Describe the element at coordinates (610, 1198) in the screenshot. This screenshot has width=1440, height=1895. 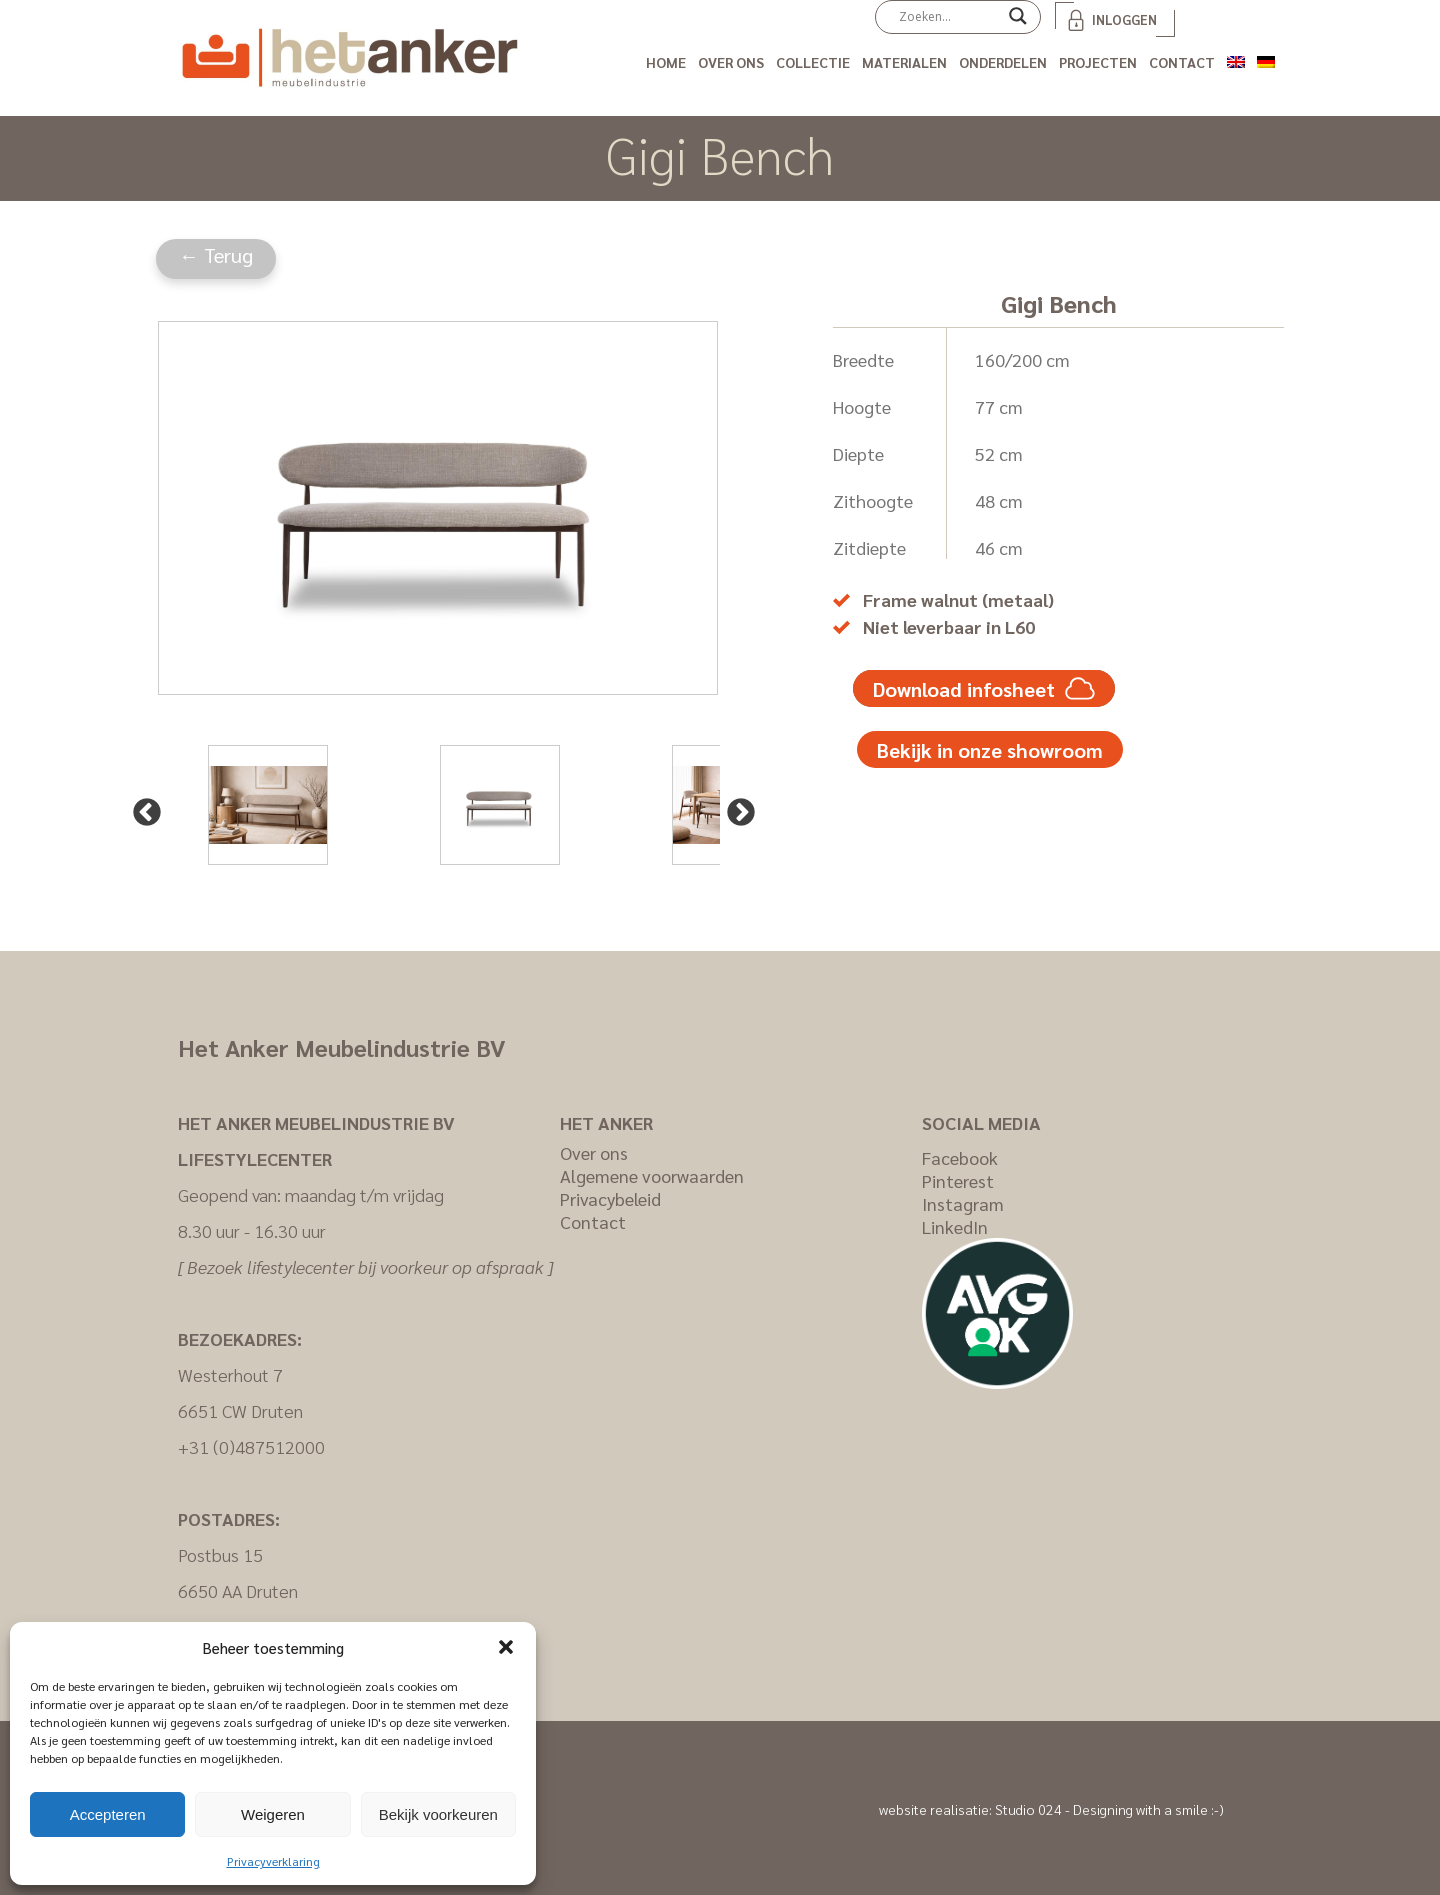
I see `Privacybeleid` at that location.